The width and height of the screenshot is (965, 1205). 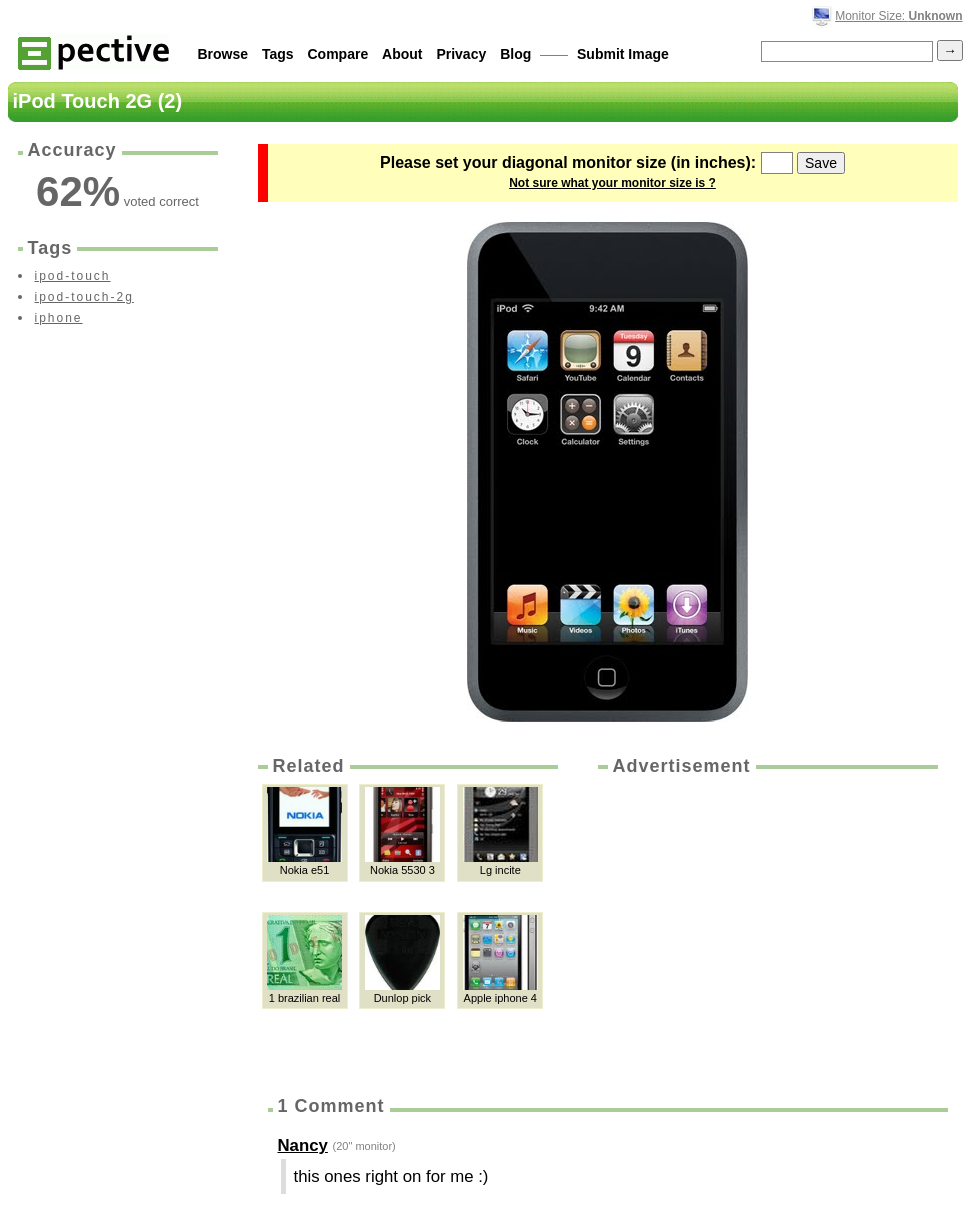 I want to click on [Advertisement], so click(x=766, y=929).